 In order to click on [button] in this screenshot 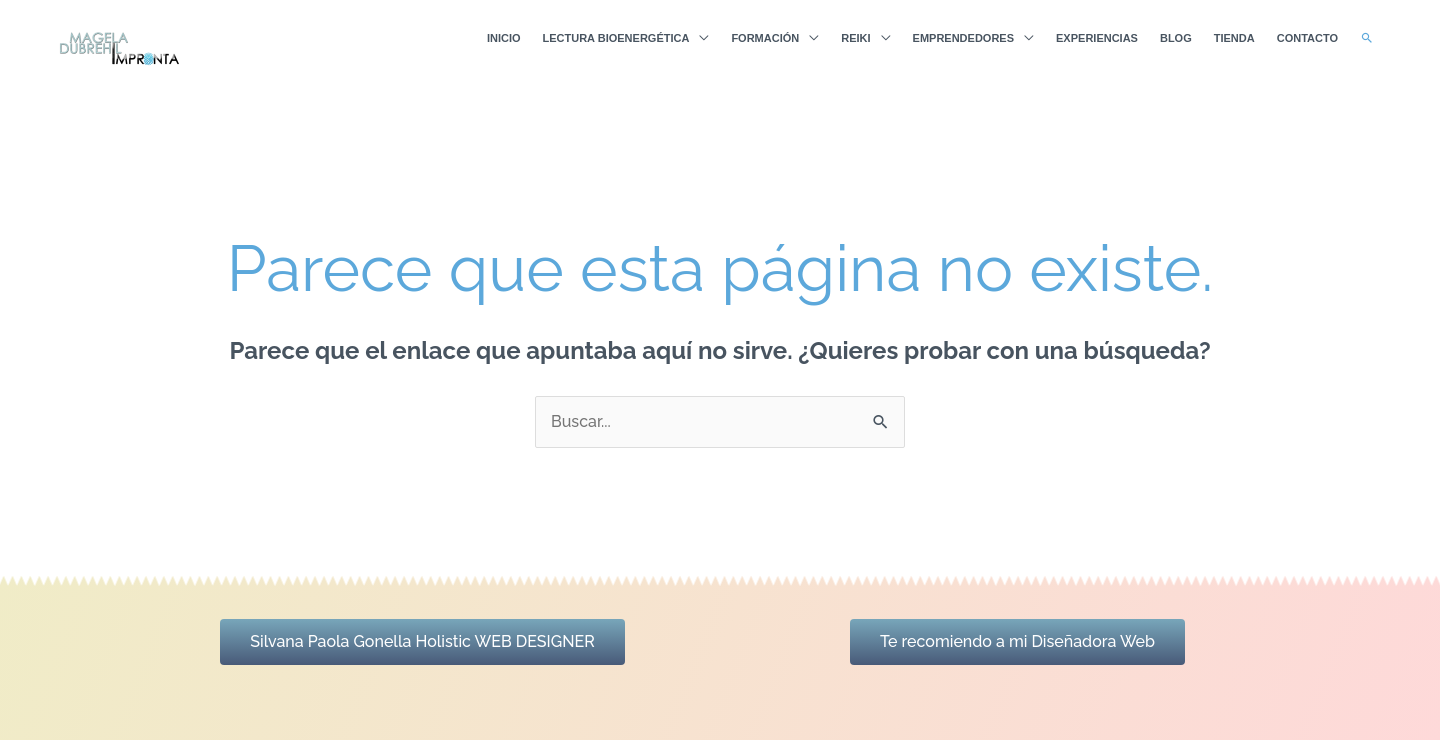, I will do `click(1367, 38)`.